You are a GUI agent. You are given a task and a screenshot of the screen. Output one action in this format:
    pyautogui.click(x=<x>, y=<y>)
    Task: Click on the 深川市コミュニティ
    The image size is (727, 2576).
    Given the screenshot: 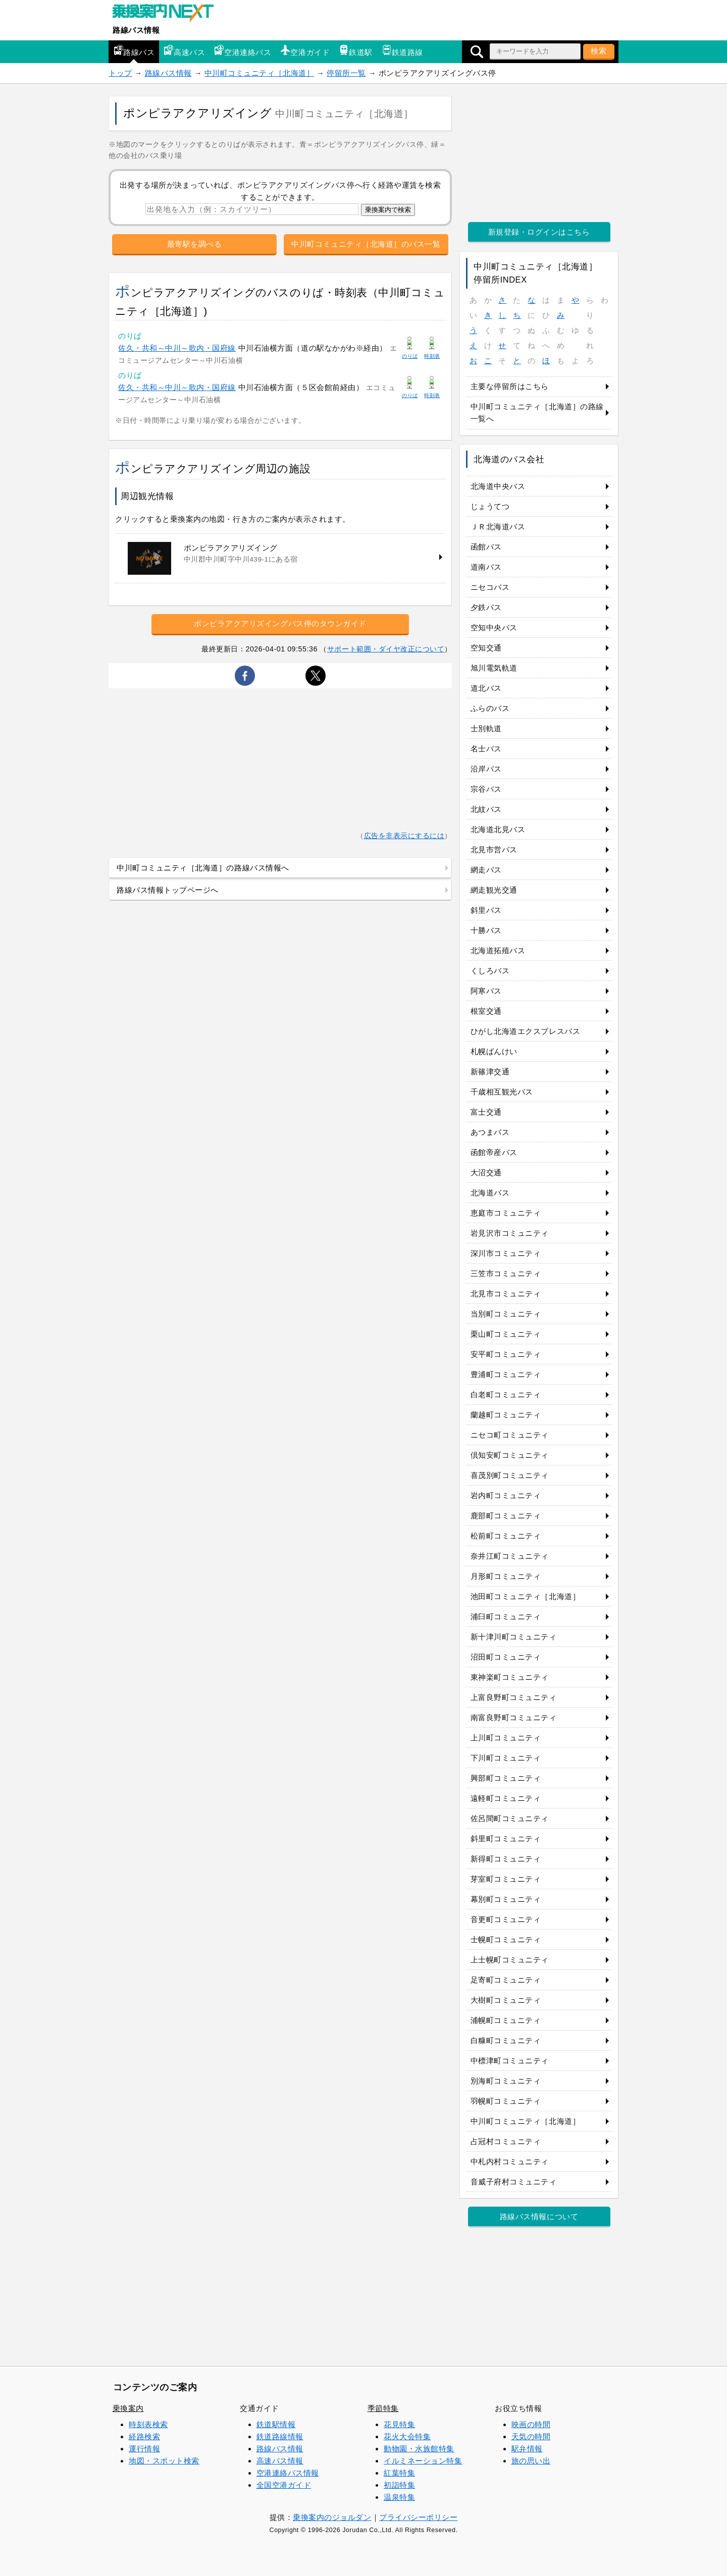 What is the action you would take?
    pyautogui.click(x=506, y=1253)
    